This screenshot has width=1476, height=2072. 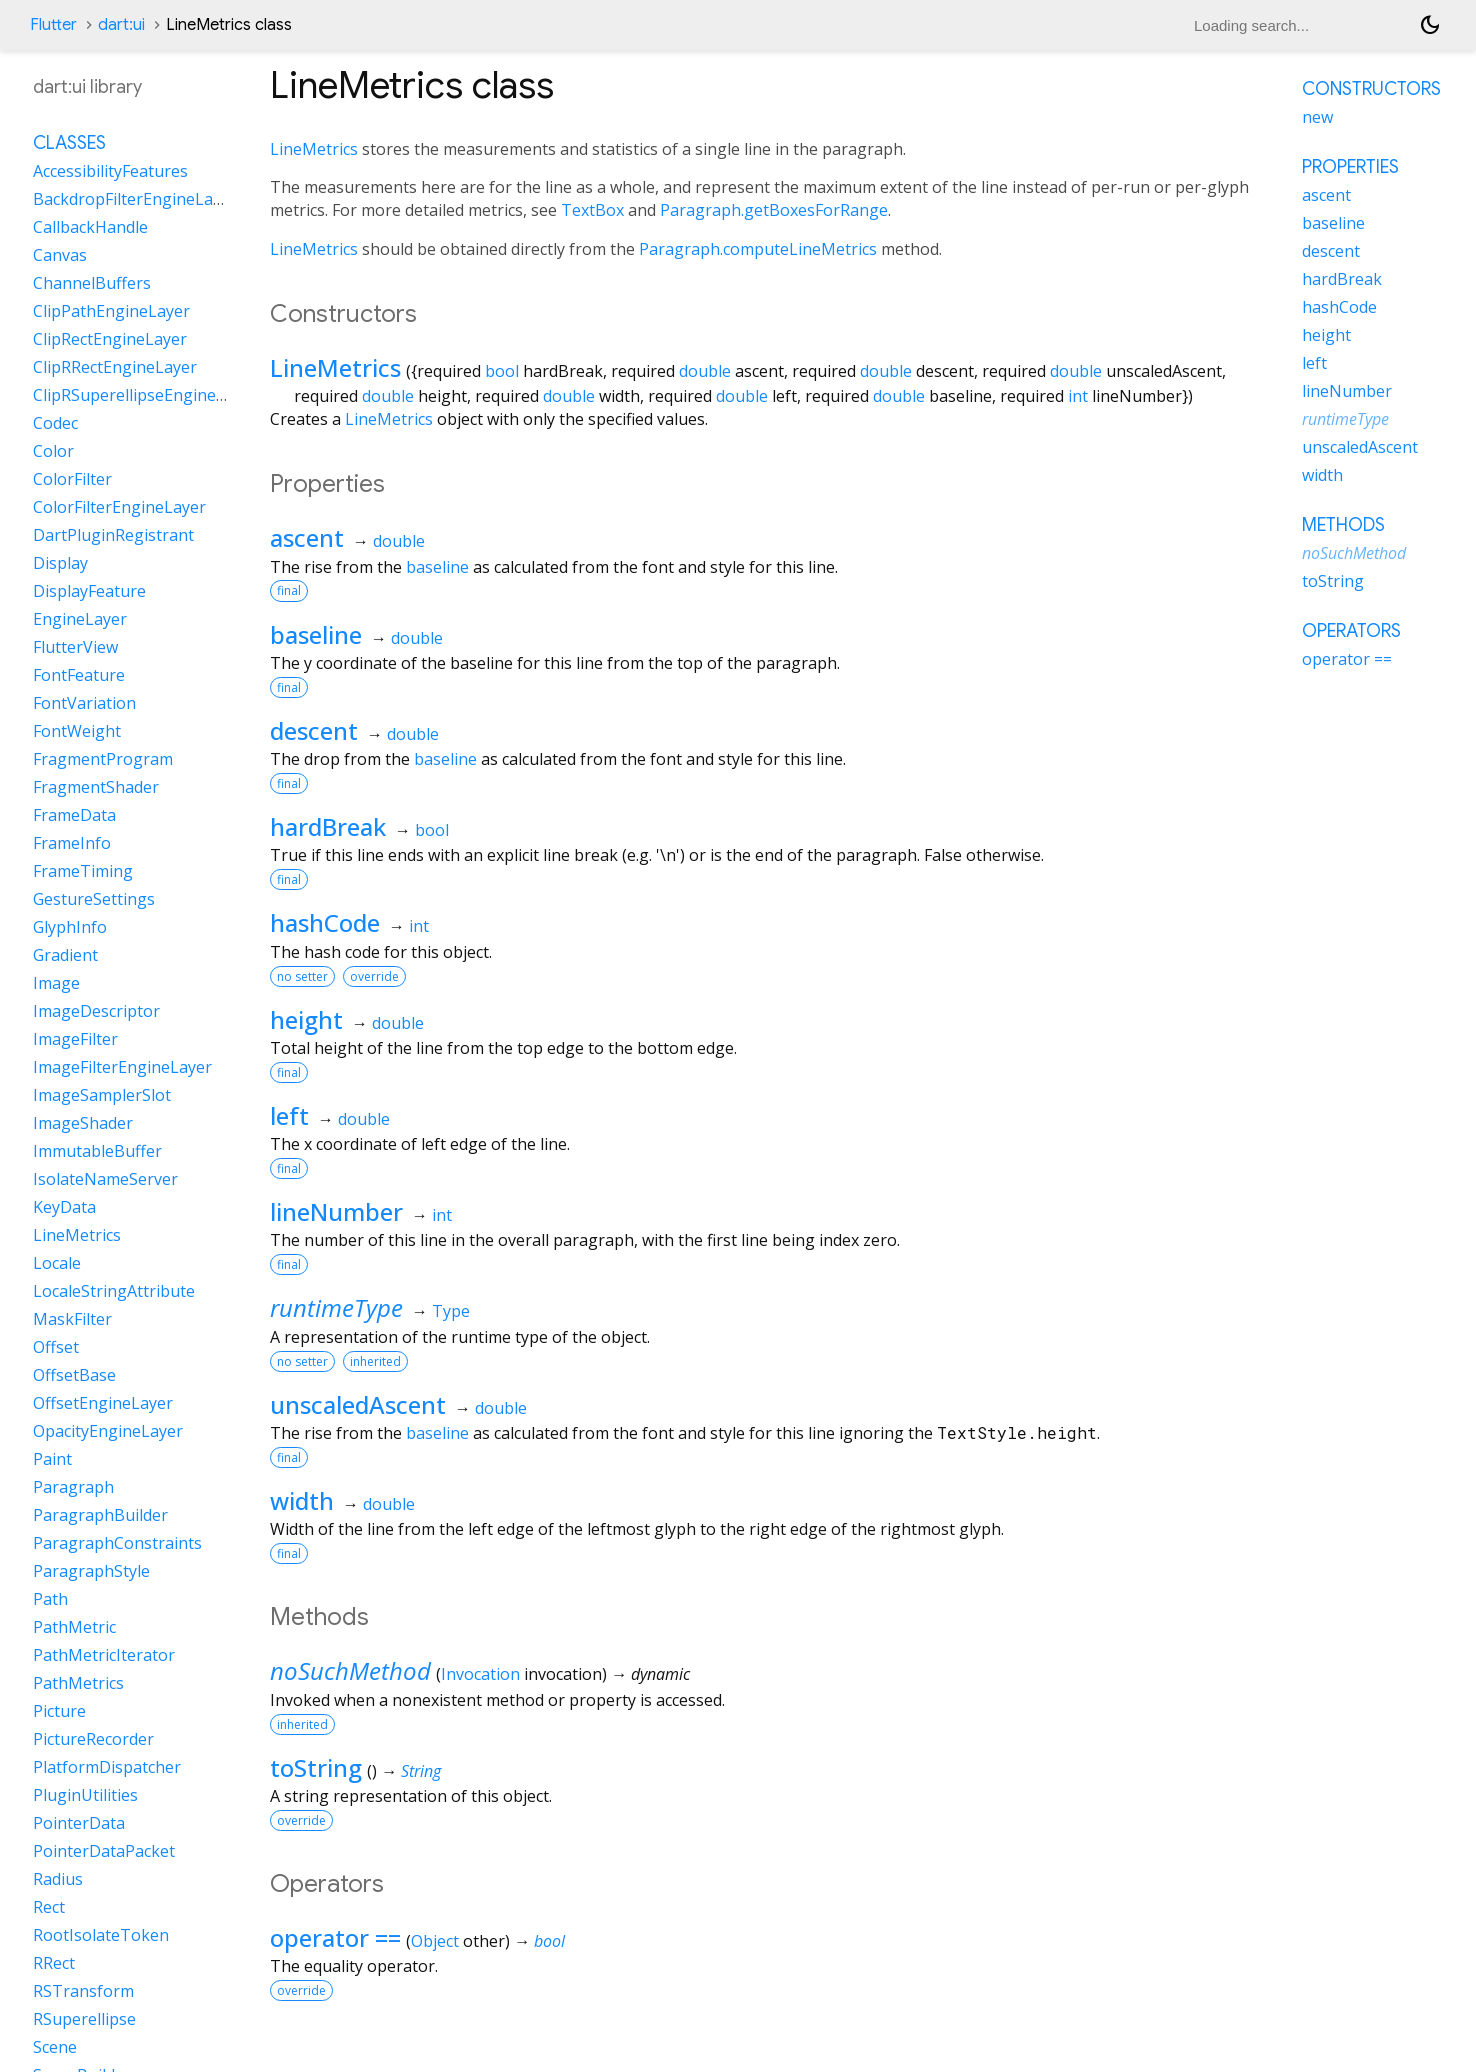 What do you see at coordinates (83, 1123) in the screenshot?
I see `ImageShader` at bounding box center [83, 1123].